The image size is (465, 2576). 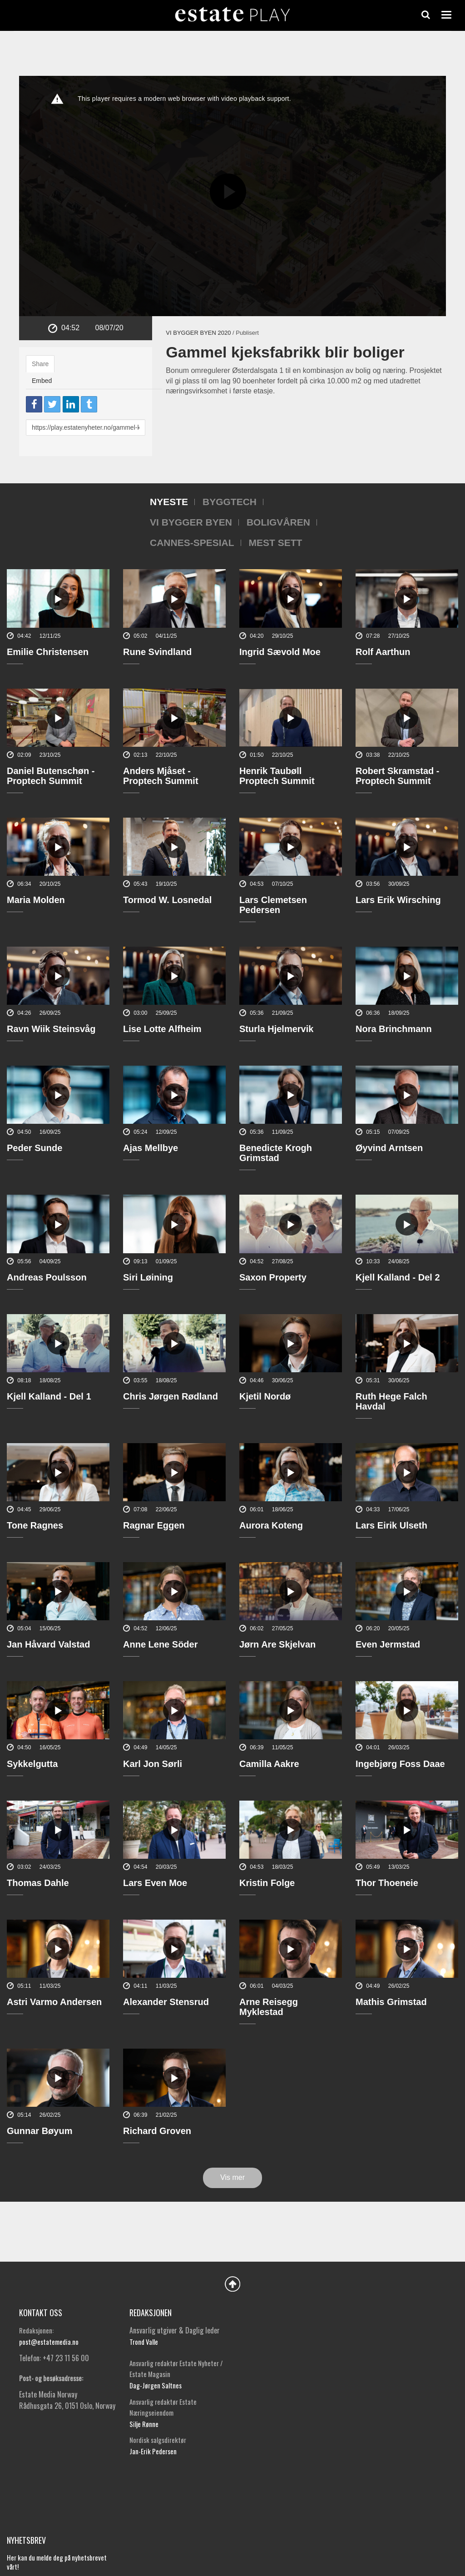 What do you see at coordinates (51, 1029) in the screenshot?
I see `Ravn Wiik Steinsvåg` at bounding box center [51, 1029].